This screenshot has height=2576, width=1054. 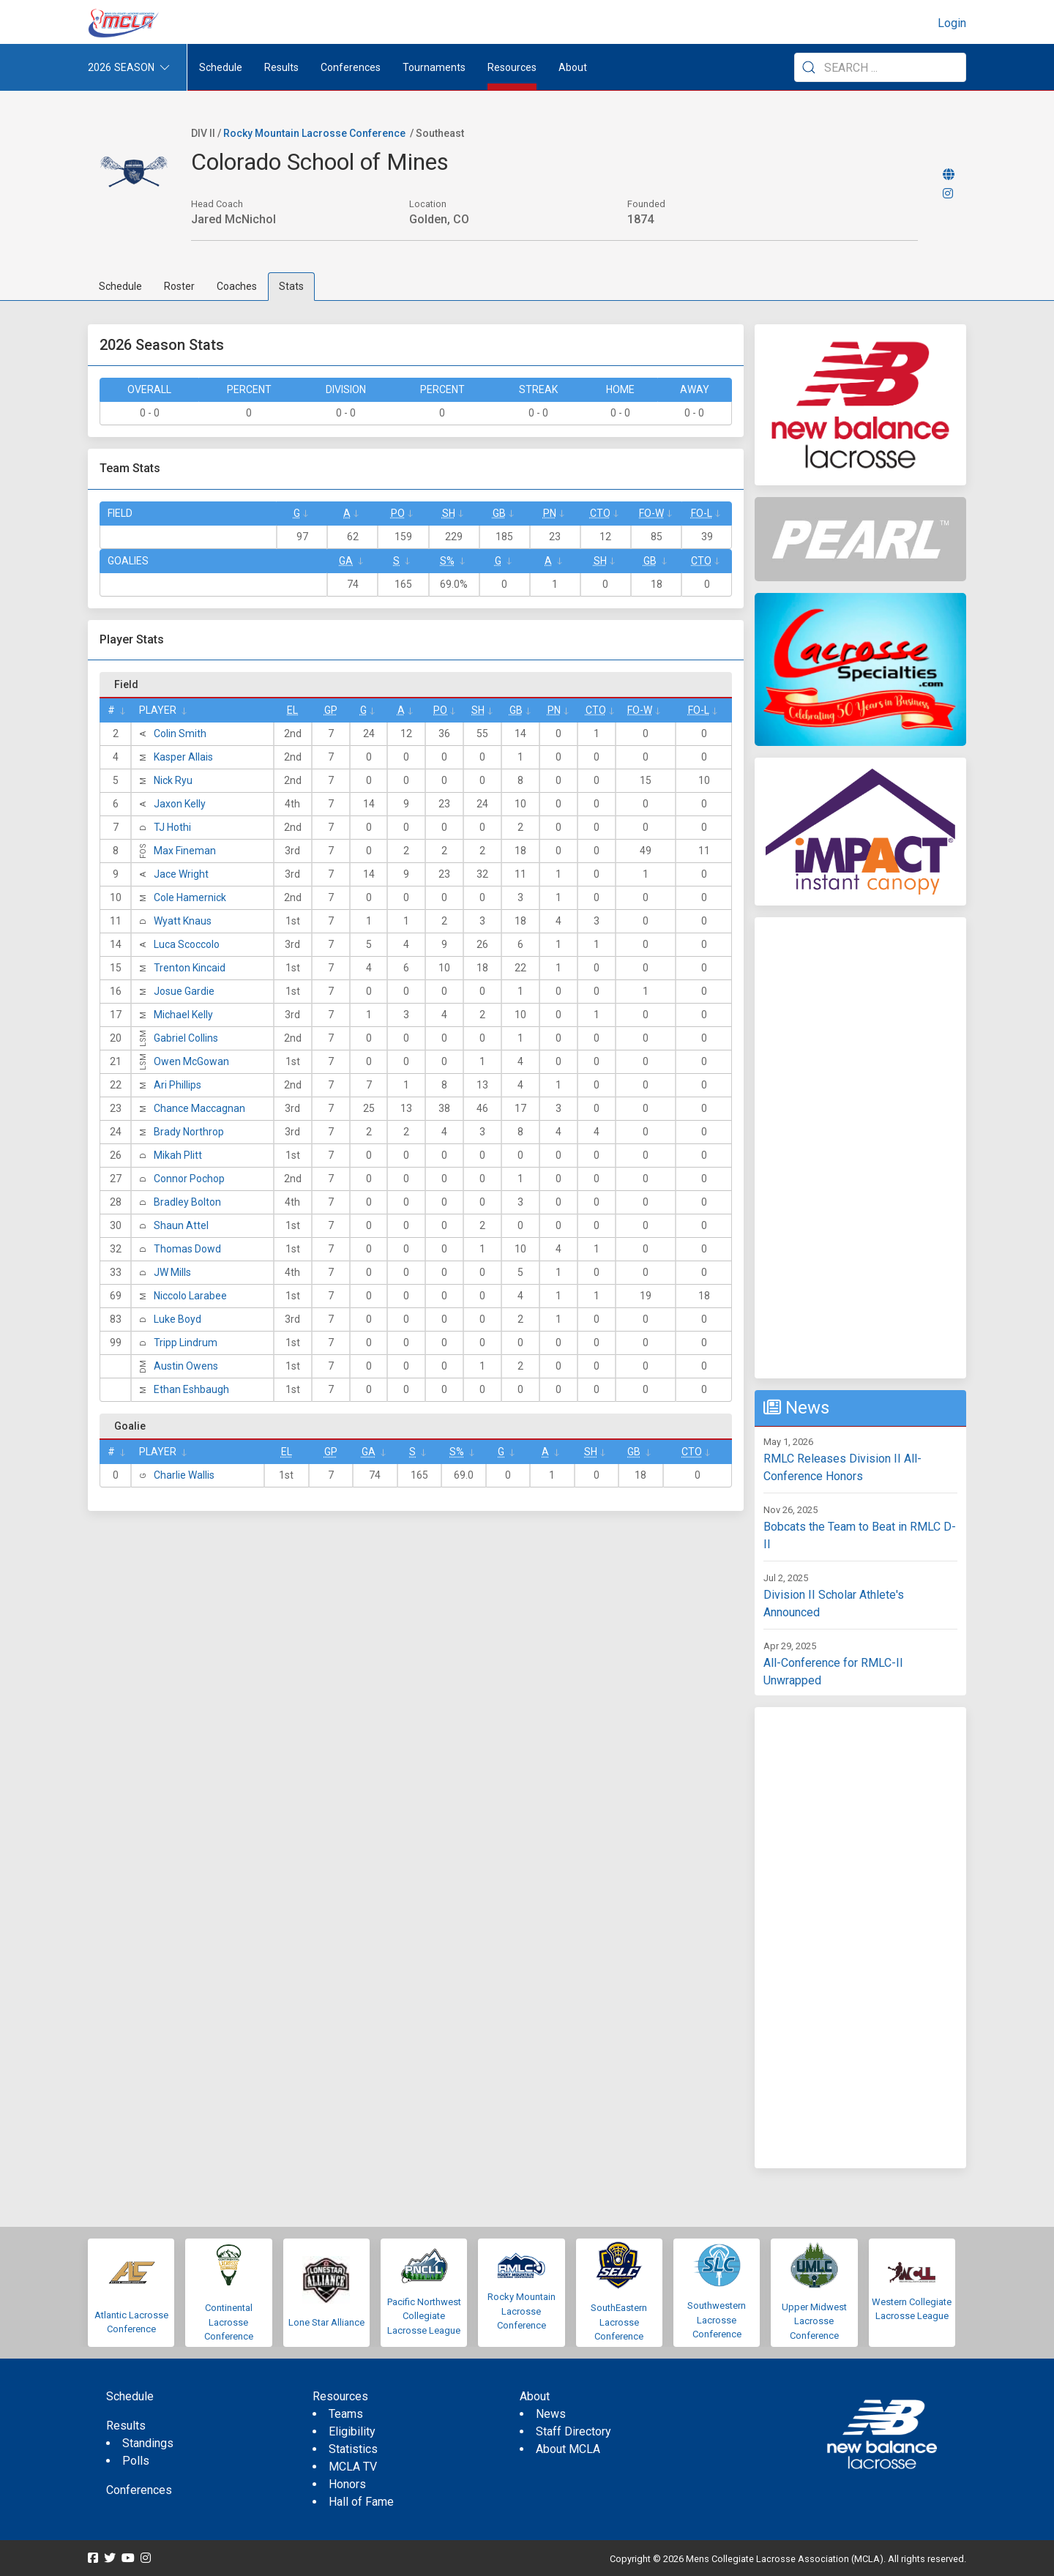 What do you see at coordinates (346, 561) in the screenshot?
I see `GA` at bounding box center [346, 561].